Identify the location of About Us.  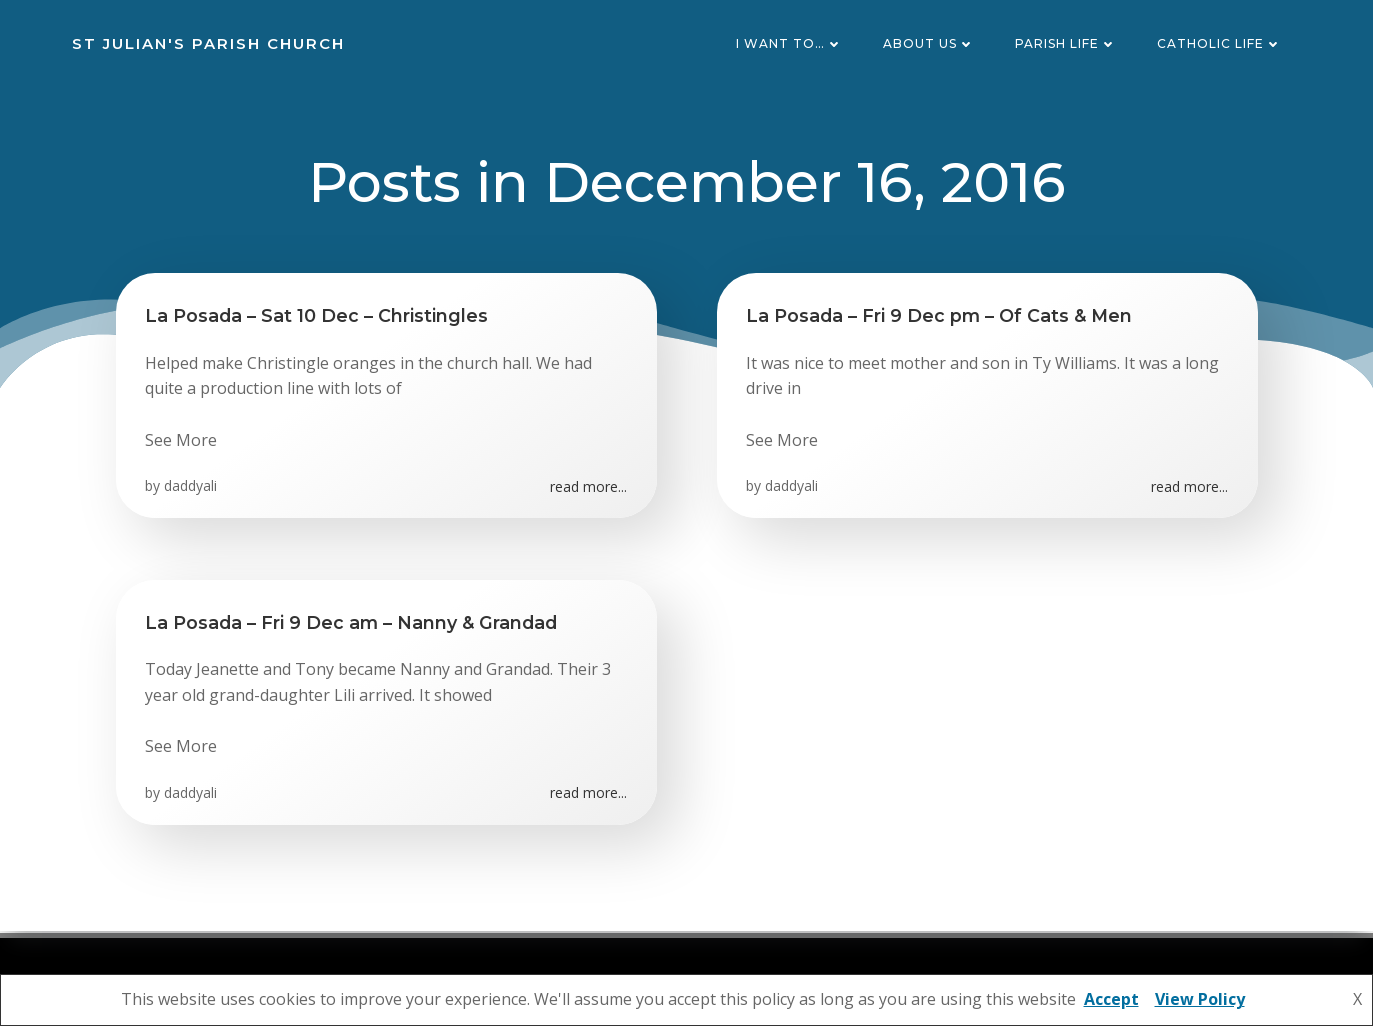
(930, 44).